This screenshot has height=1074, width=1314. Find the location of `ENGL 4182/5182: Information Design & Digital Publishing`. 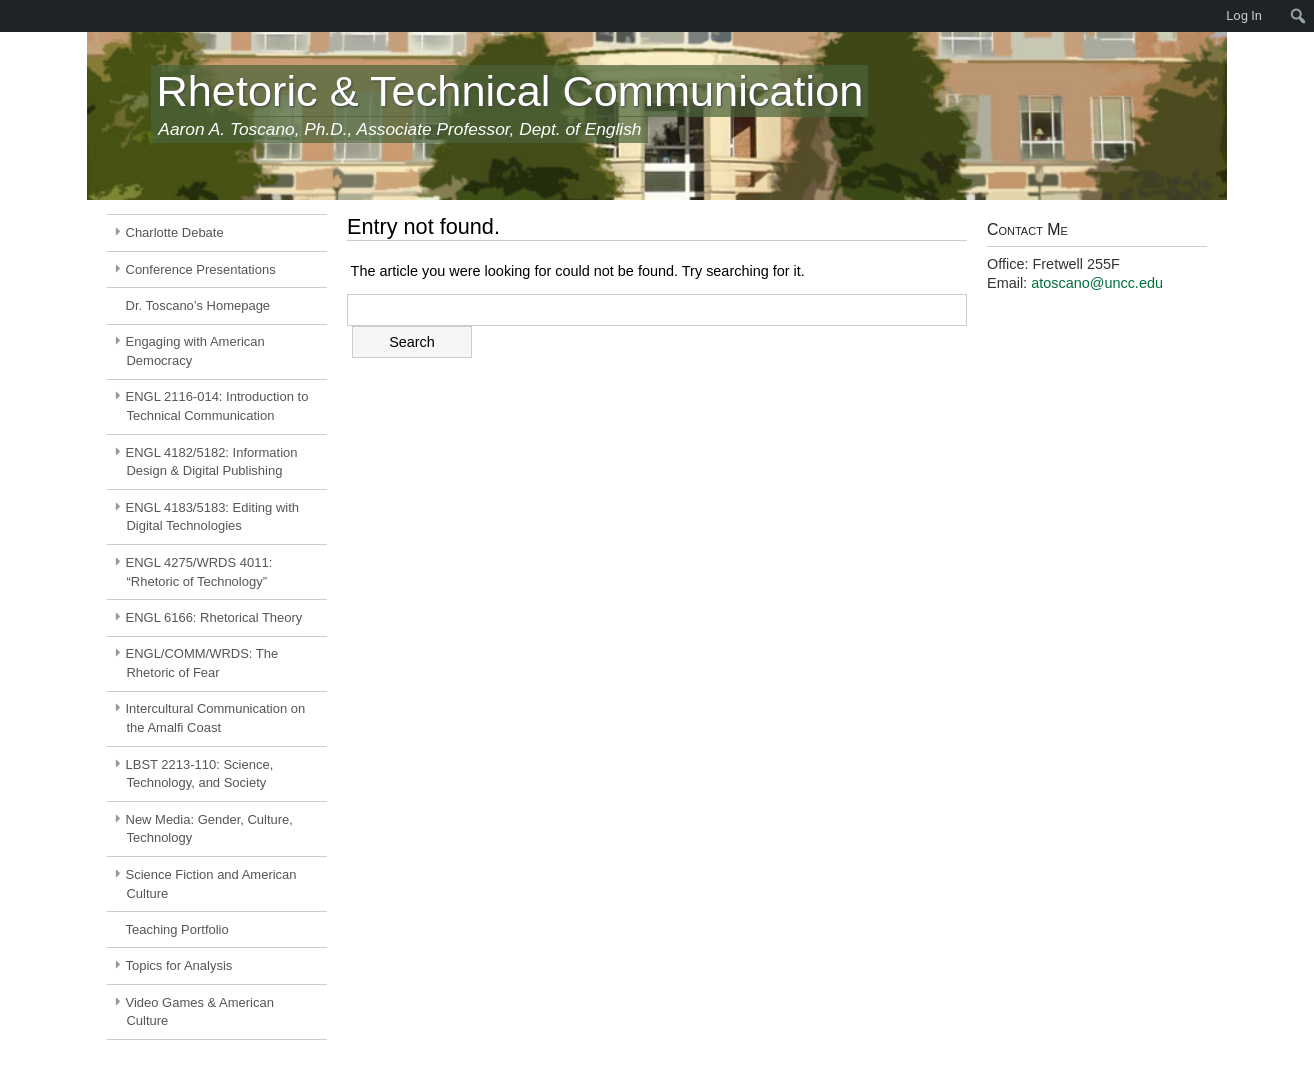

ENGL 4182/5182: Information Design & Digital Publishing is located at coordinates (212, 462).